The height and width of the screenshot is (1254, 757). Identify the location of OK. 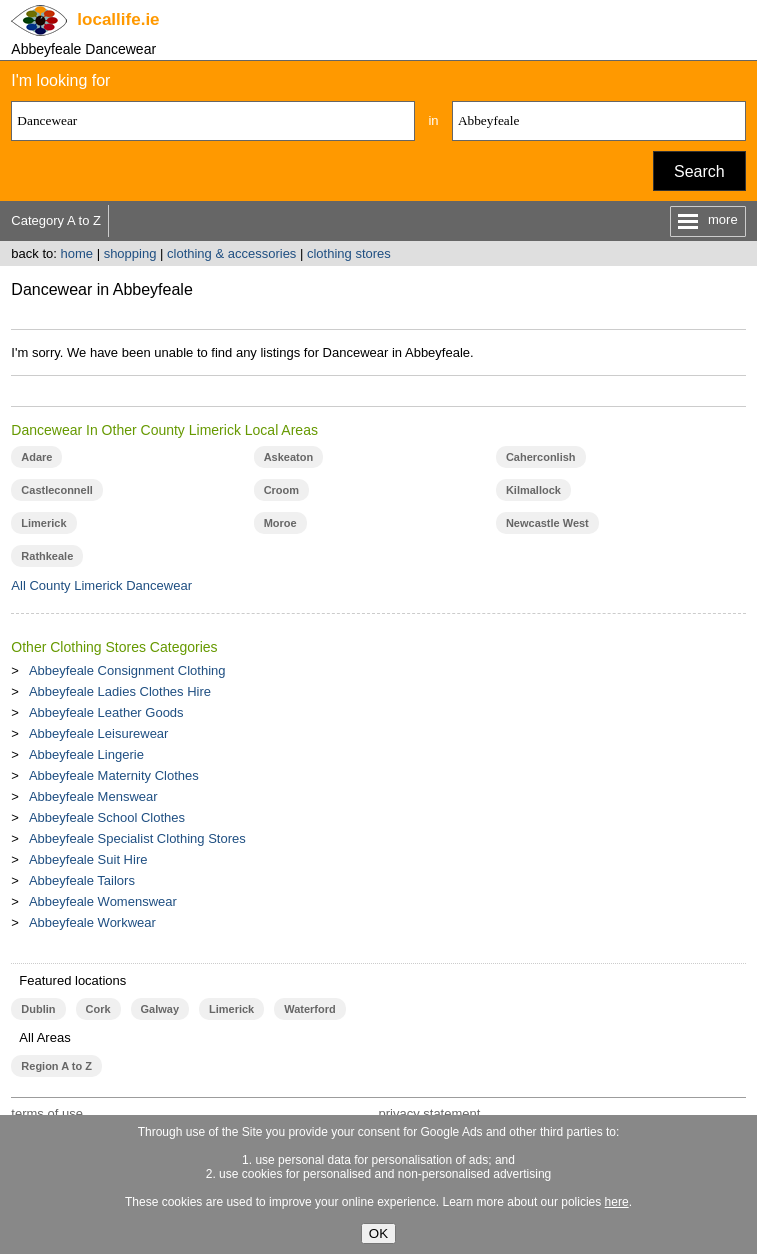
(378, 1233).